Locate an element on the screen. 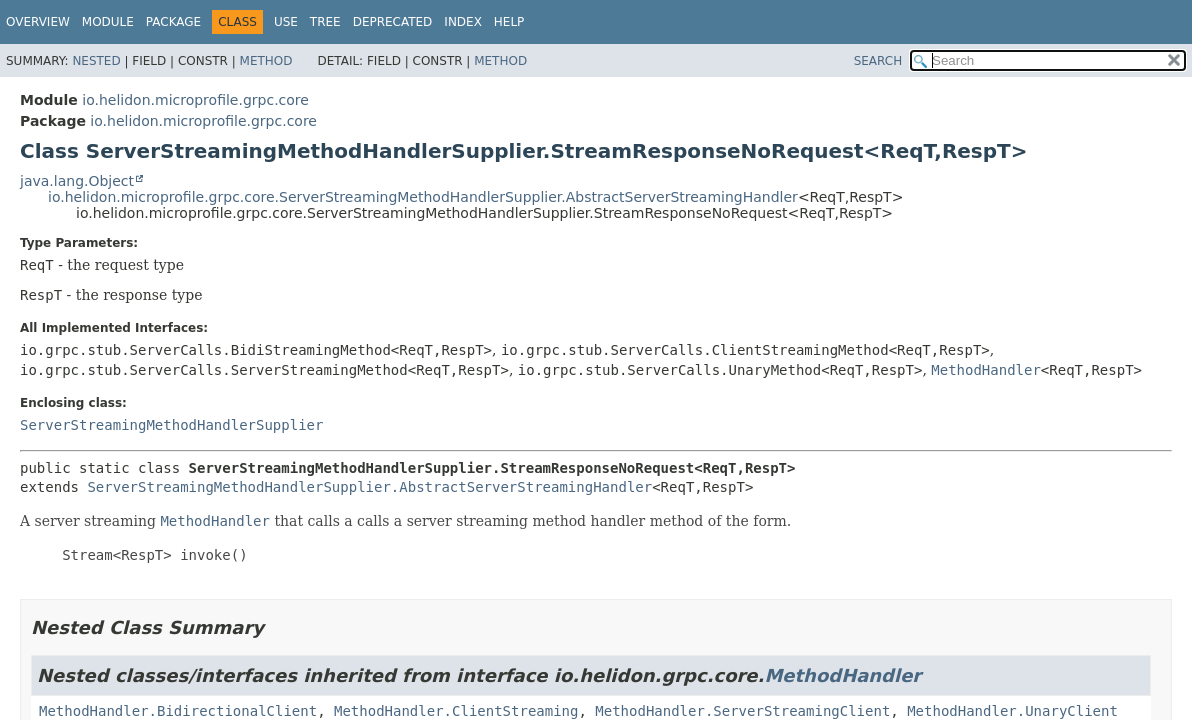 The image size is (1192, 720). ServerStreamingMethodHandlerSupplier is located at coordinates (171, 425).